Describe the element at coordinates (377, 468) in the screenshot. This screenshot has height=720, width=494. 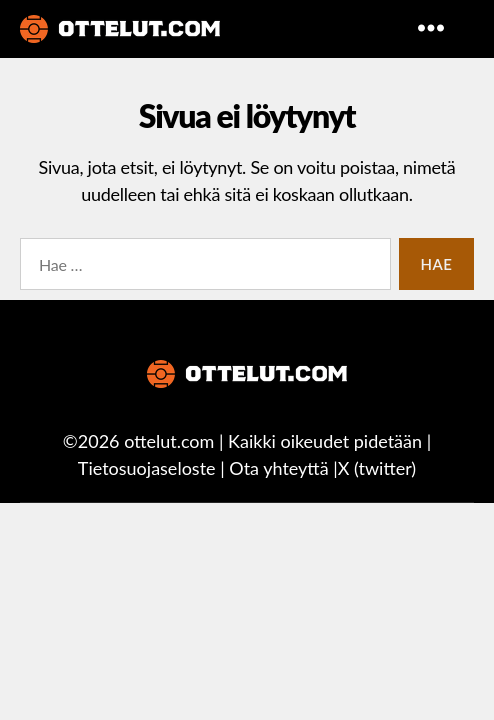
I see `X (twitter)` at that location.